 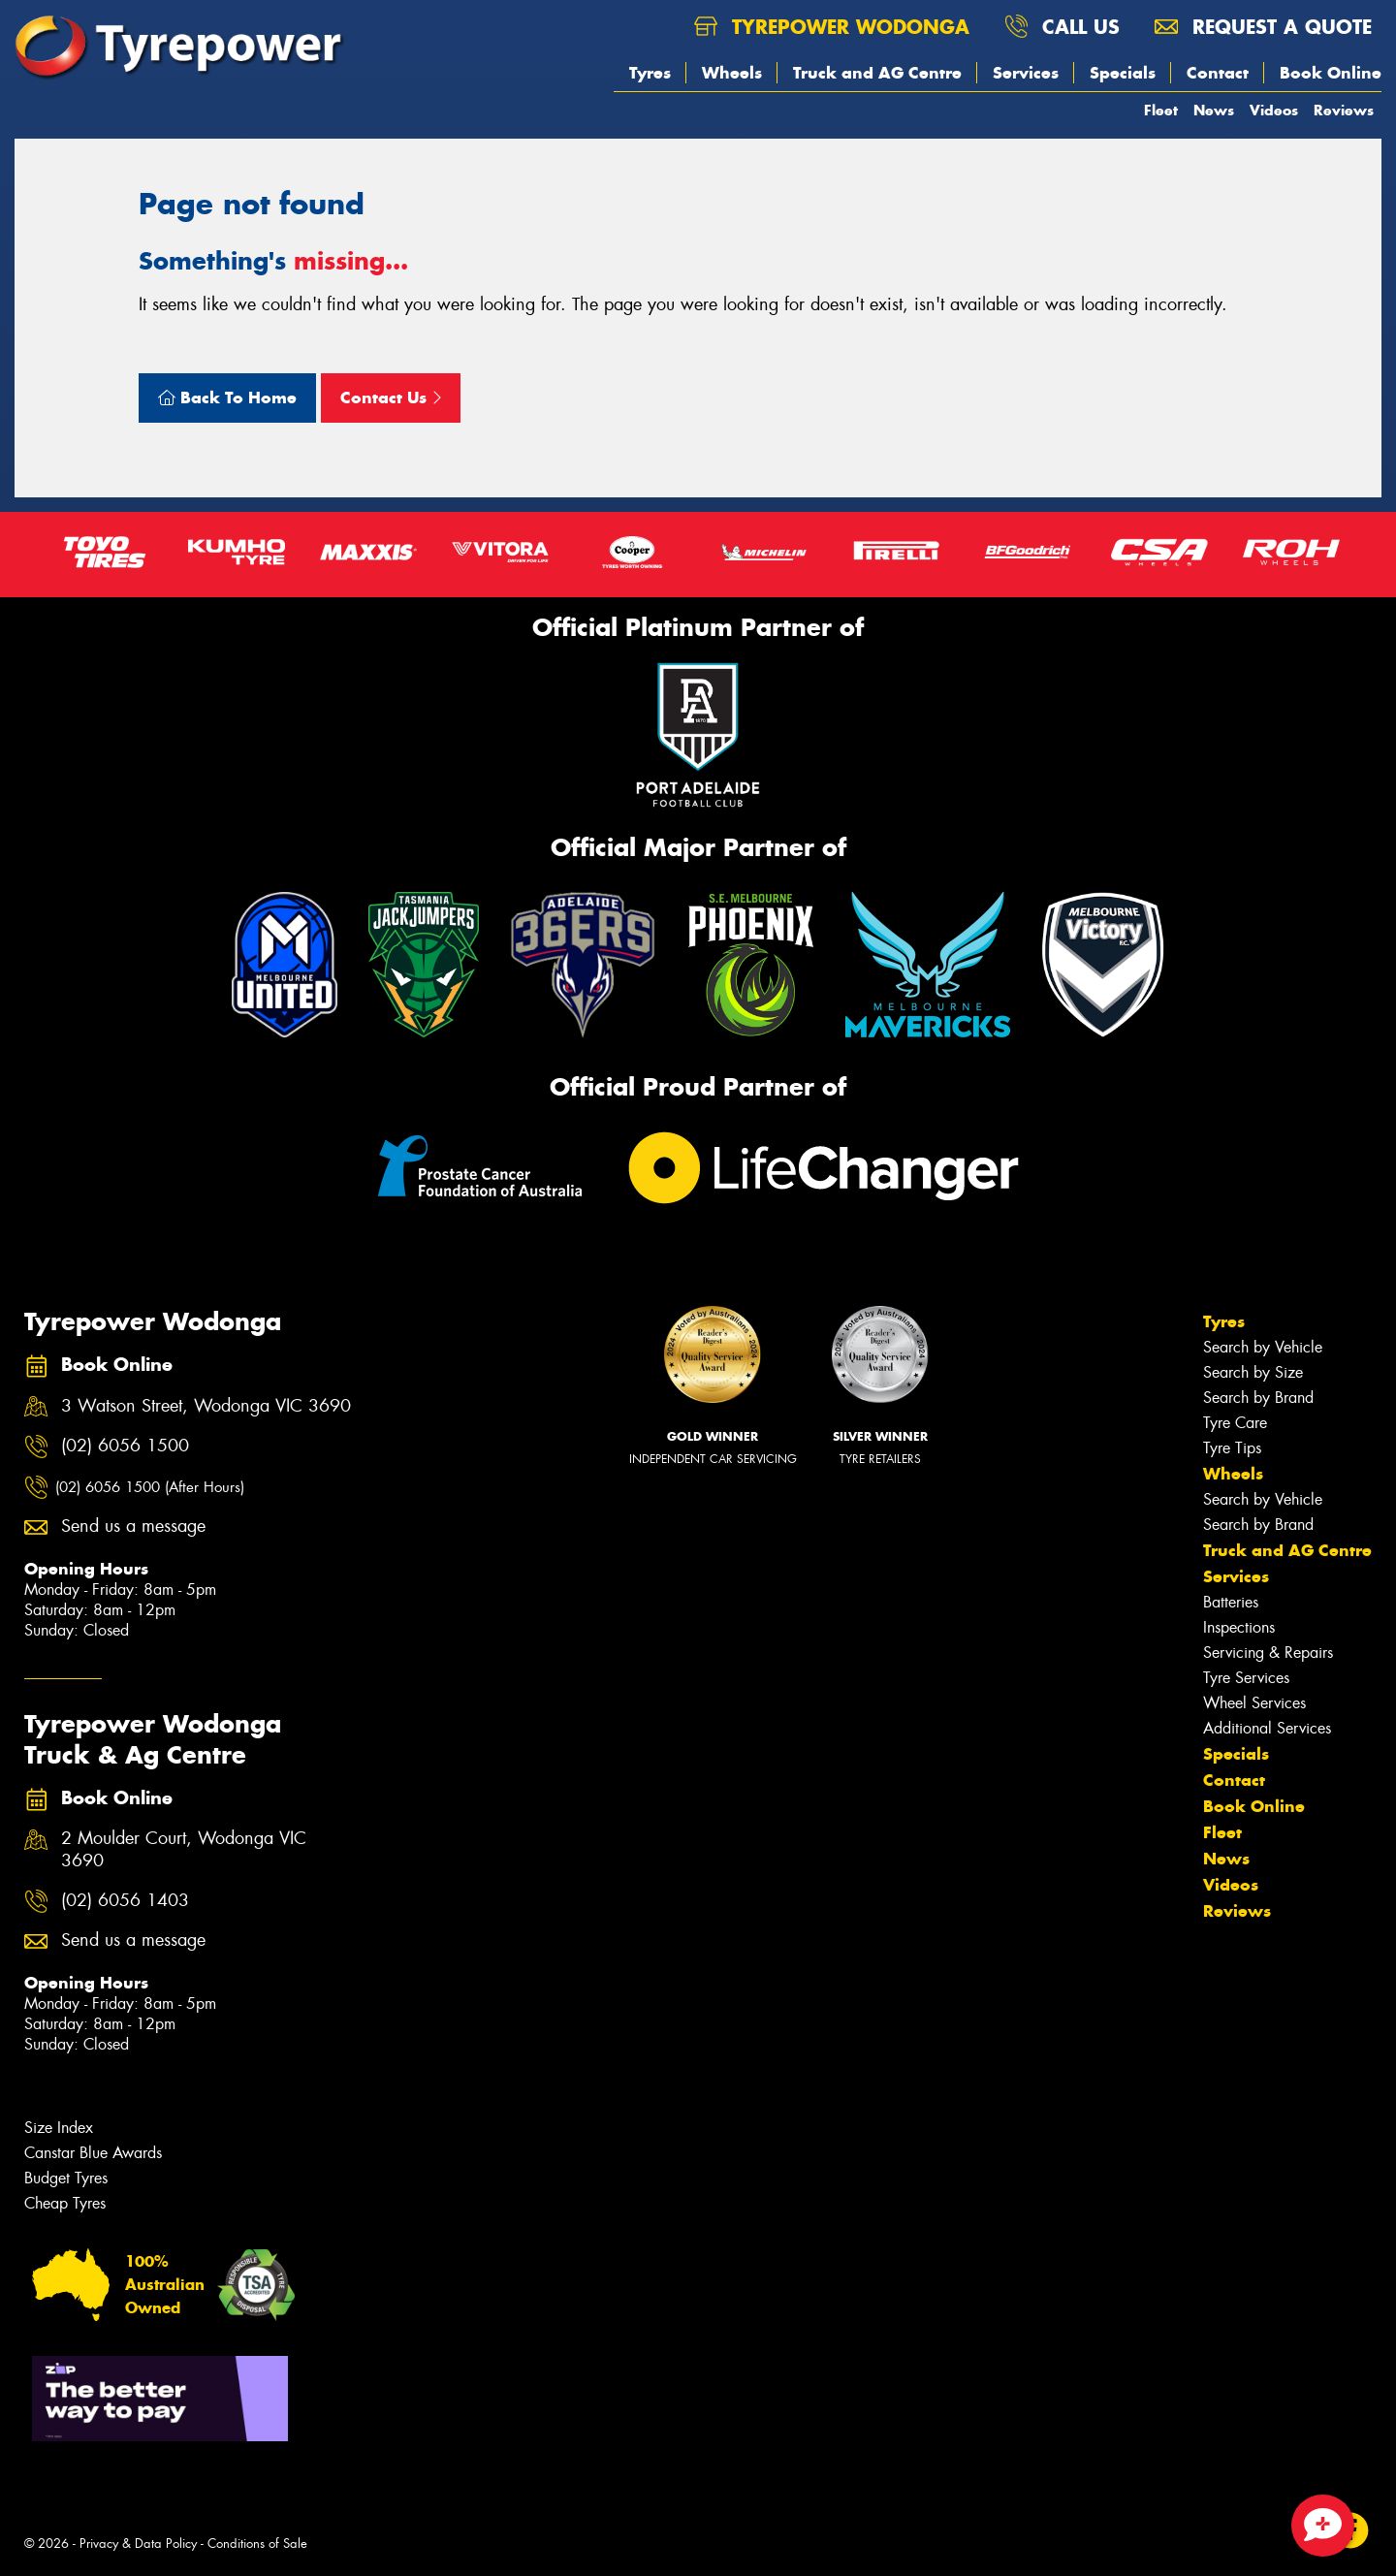 What do you see at coordinates (1218, 72) in the screenshot?
I see `Contact` at bounding box center [1218, 72].